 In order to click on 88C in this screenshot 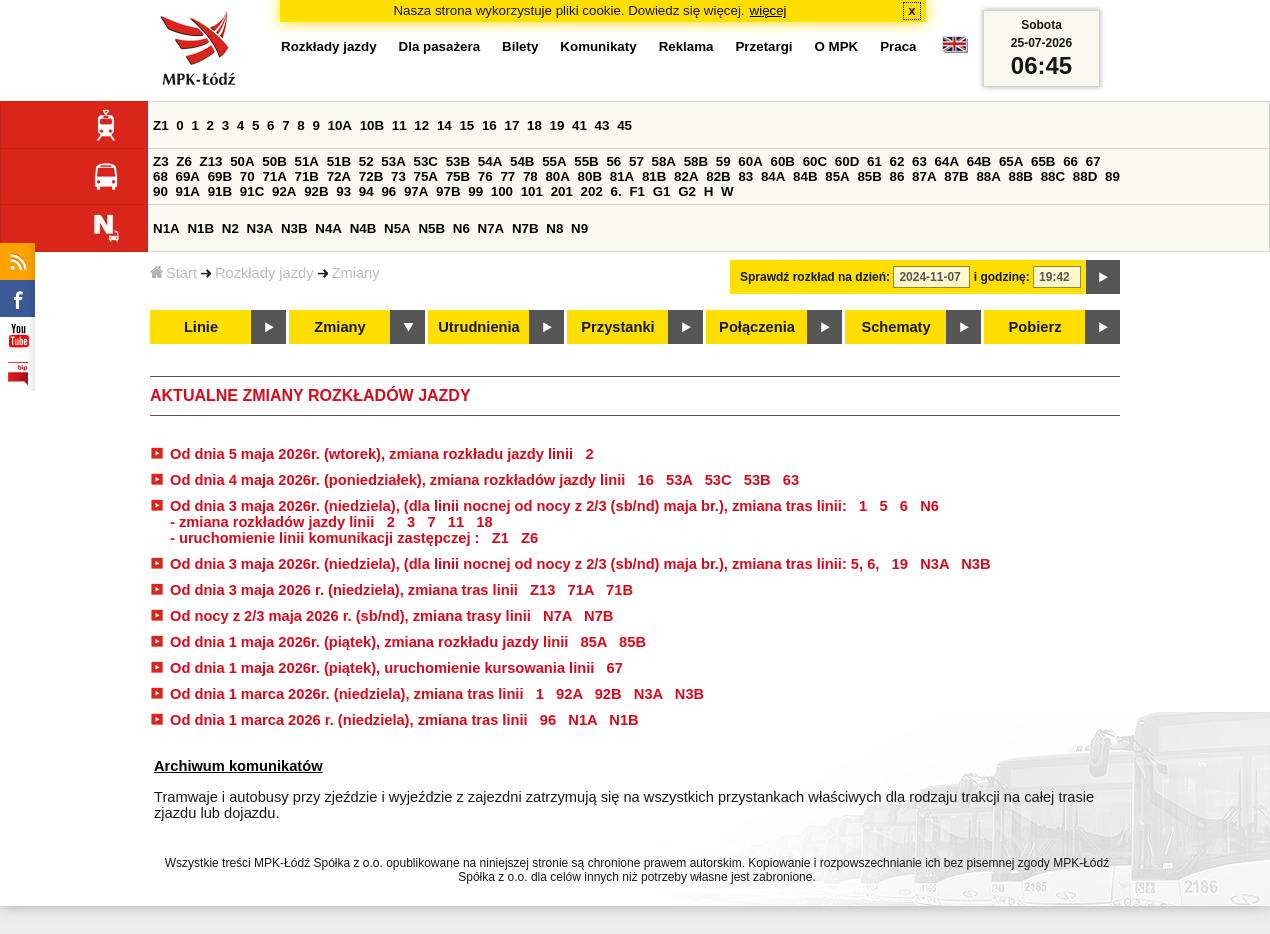, I will do `click(1053, 176)`.